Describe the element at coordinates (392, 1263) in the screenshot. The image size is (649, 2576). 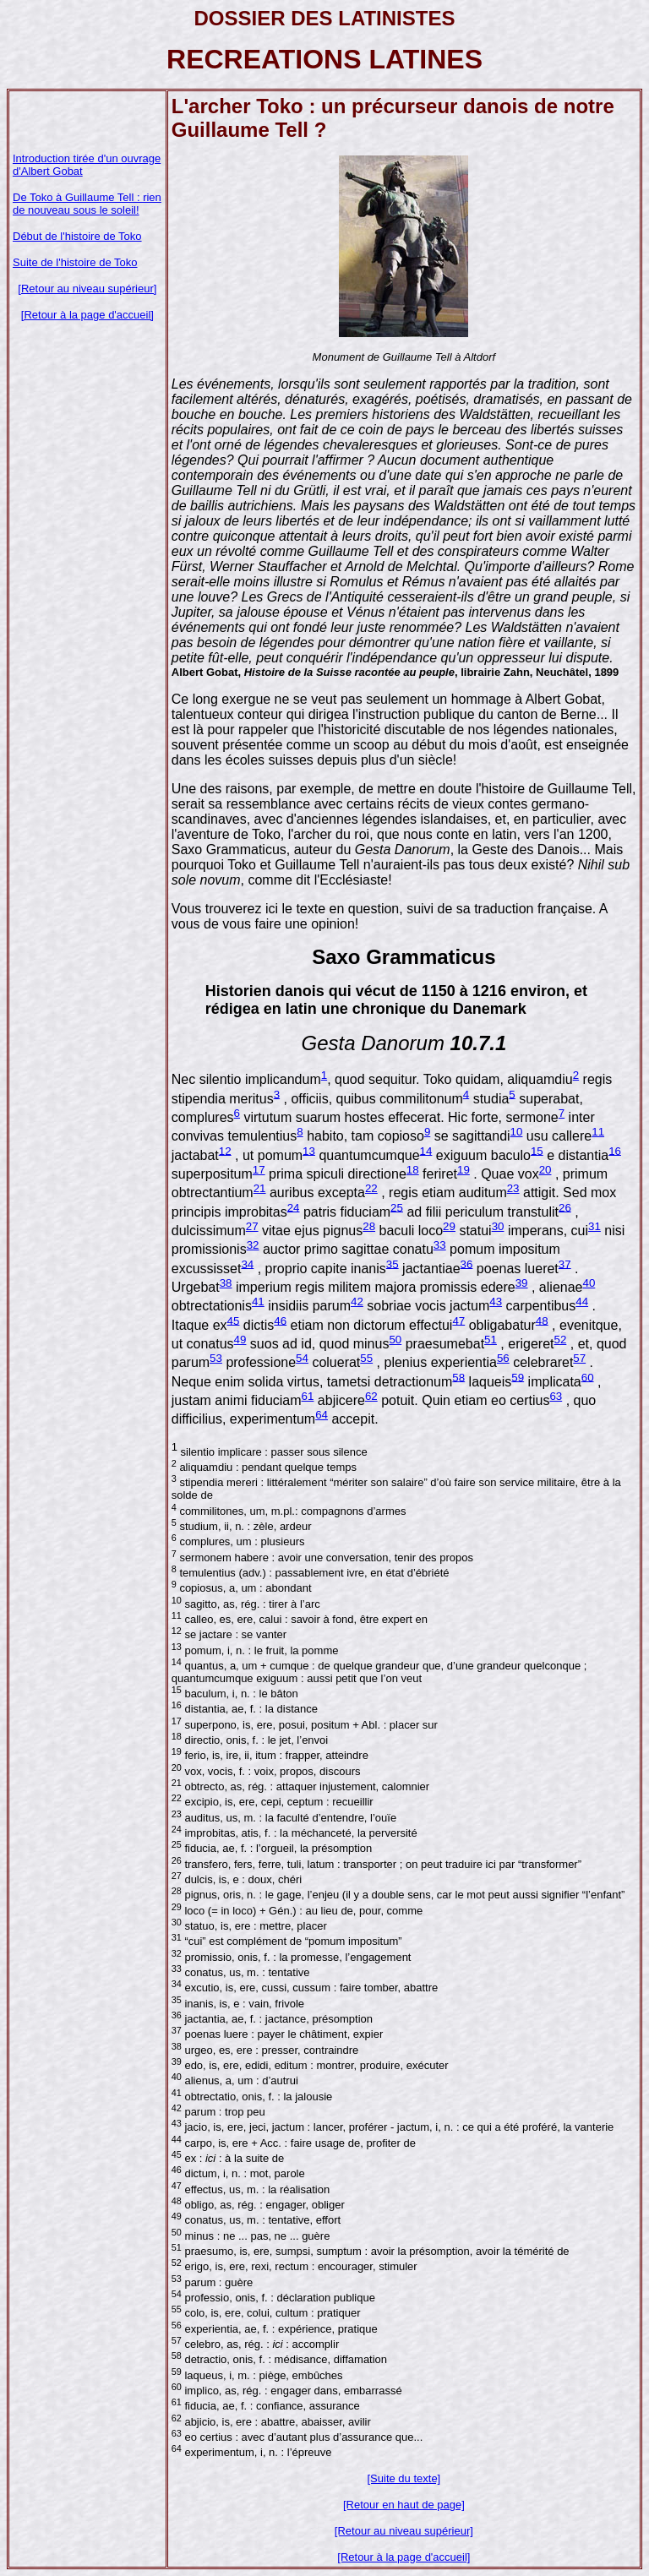
I see `35` at that location.